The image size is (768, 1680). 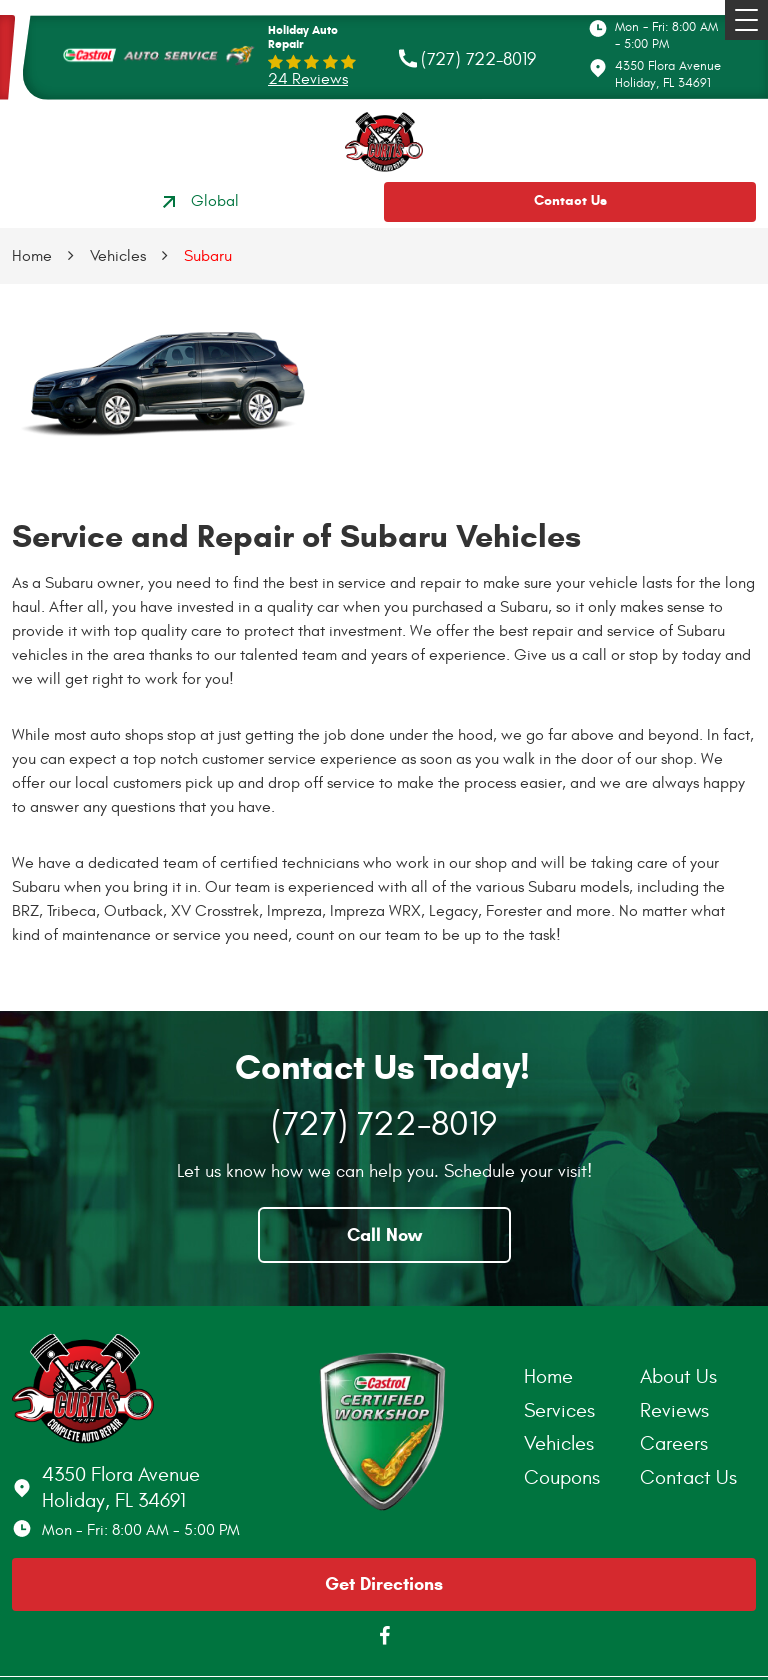 I want to click on Global, so click(x=198, y=202).